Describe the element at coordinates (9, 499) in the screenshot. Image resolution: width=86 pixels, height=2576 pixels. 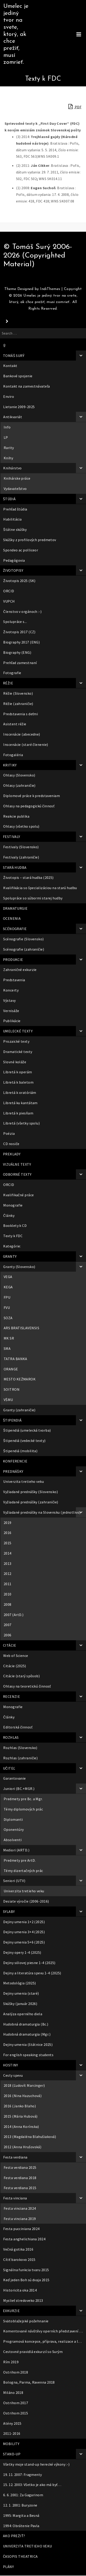
I see `Štúdiá` at that location.